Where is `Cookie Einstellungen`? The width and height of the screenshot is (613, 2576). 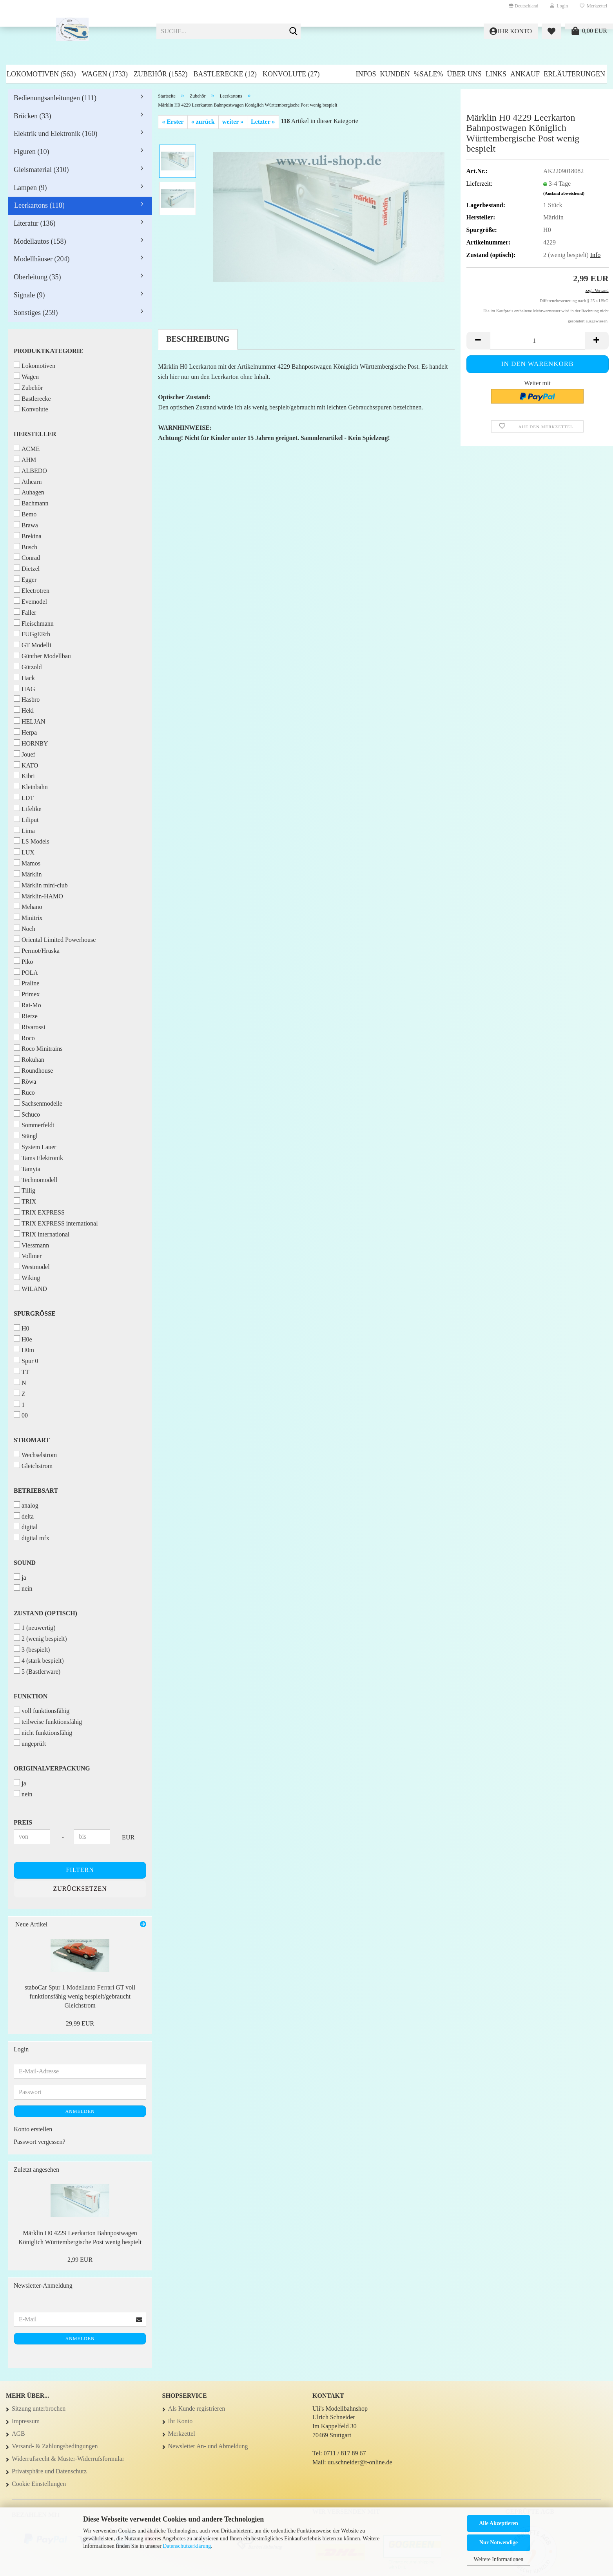 Cookie Einstellungen is located at coordinates (39, 2483).